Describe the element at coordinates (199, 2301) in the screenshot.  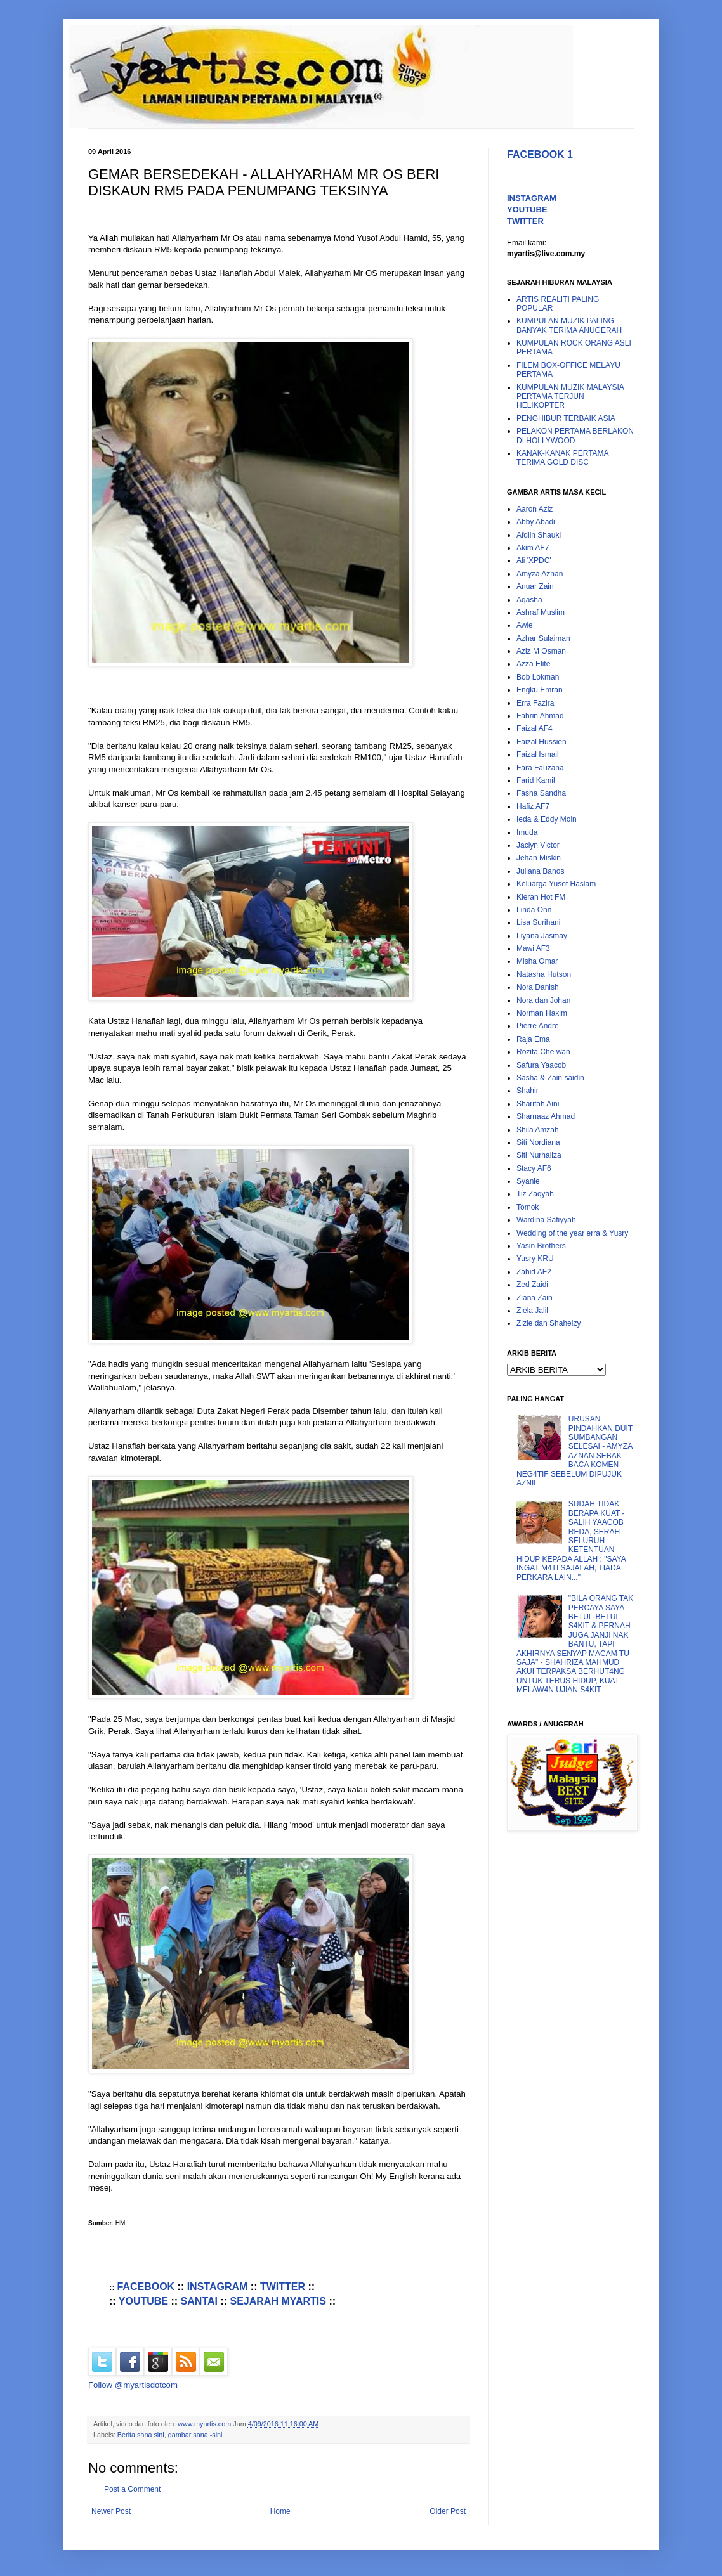
I see `SANTAI` at that location.